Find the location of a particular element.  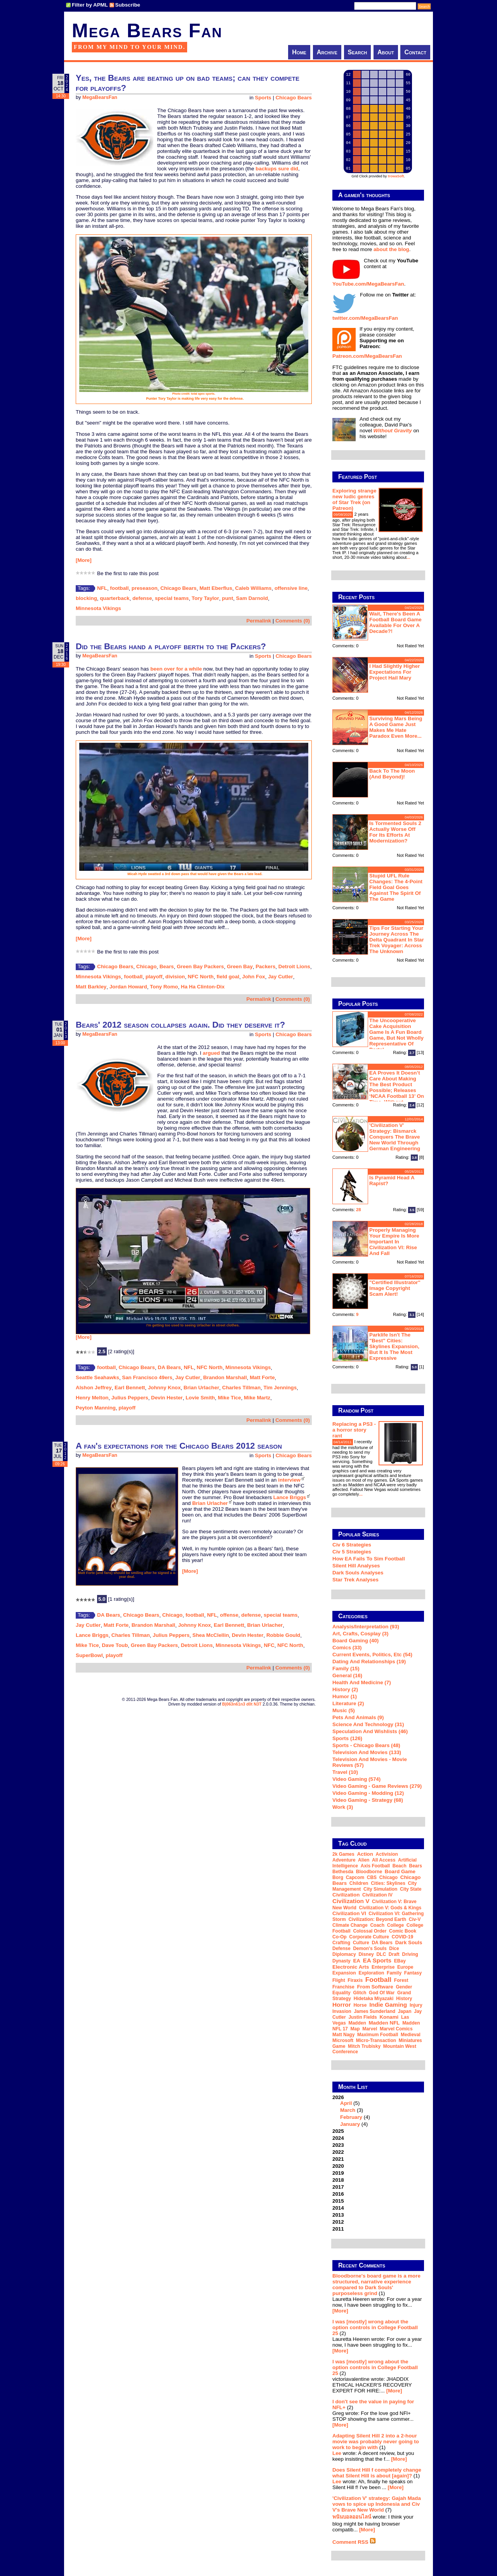

forest is located at coordinates (401, 1980).